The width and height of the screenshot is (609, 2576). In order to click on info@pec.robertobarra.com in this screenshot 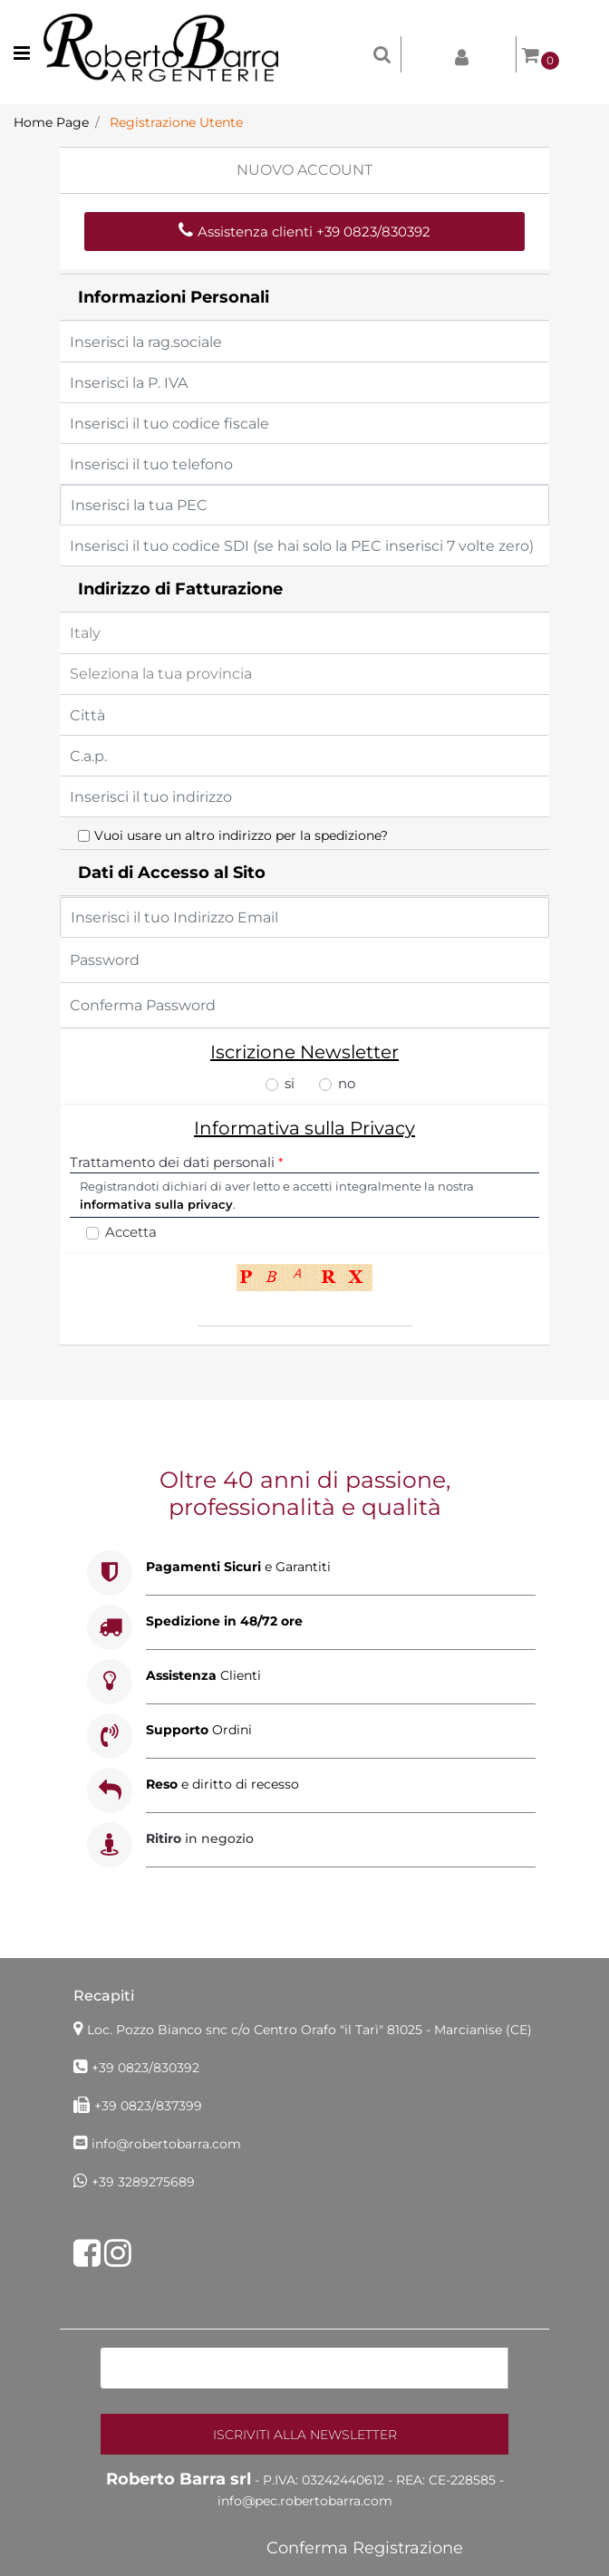, I will do `click(305, 2501)`.